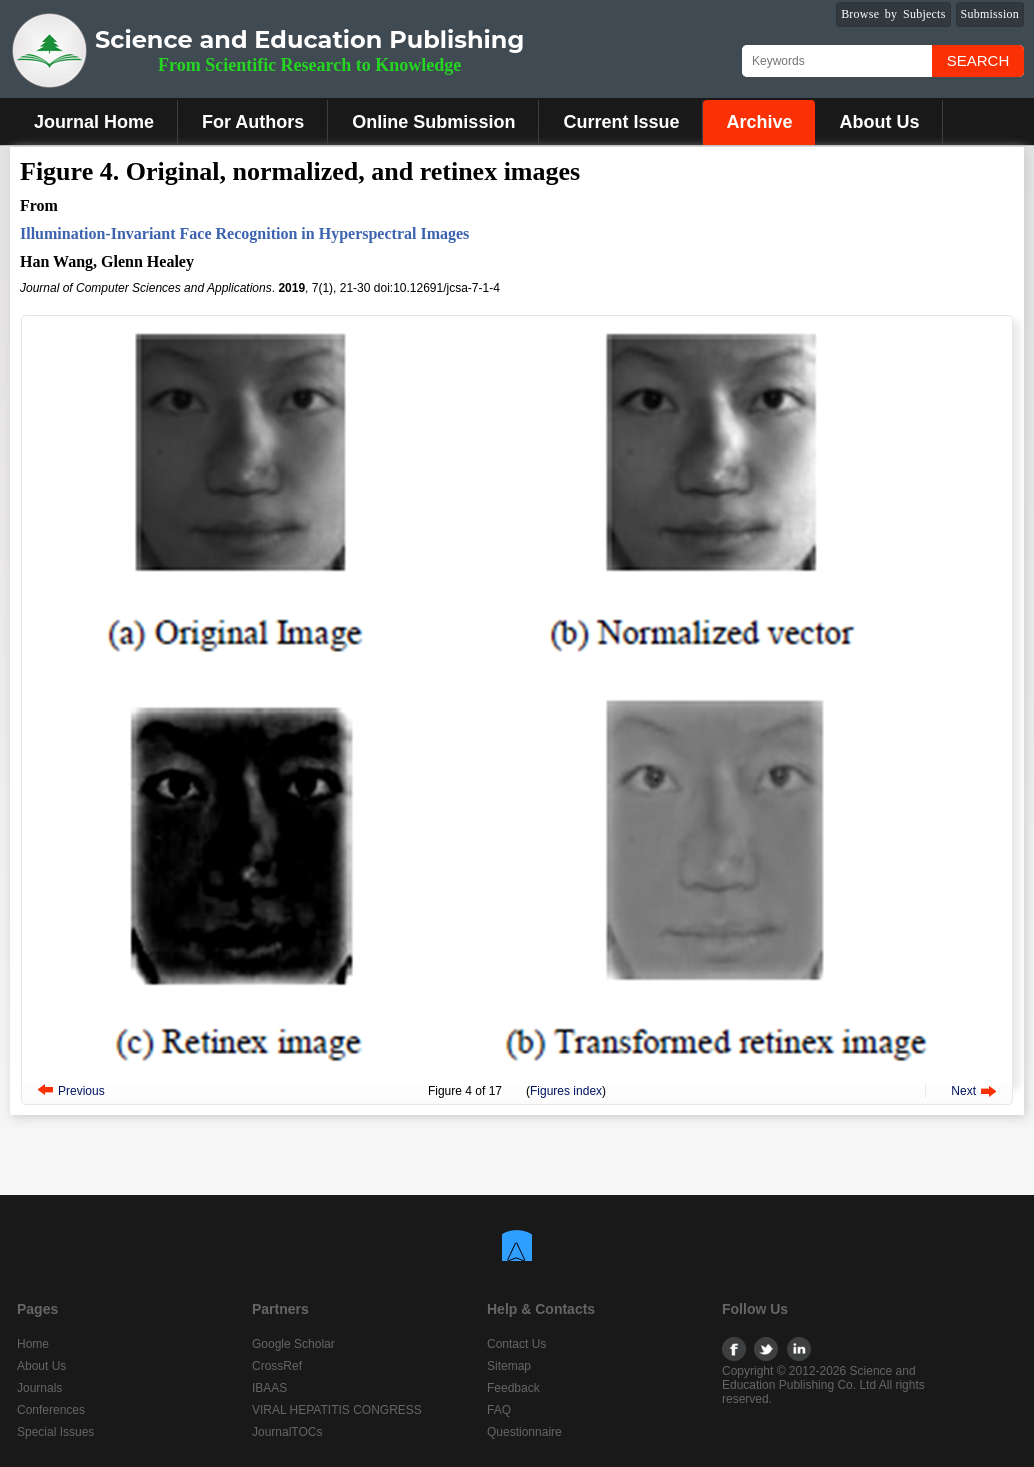 The image size is (1034, 1467). I want to click on IBAAS, so click(269, 1388).